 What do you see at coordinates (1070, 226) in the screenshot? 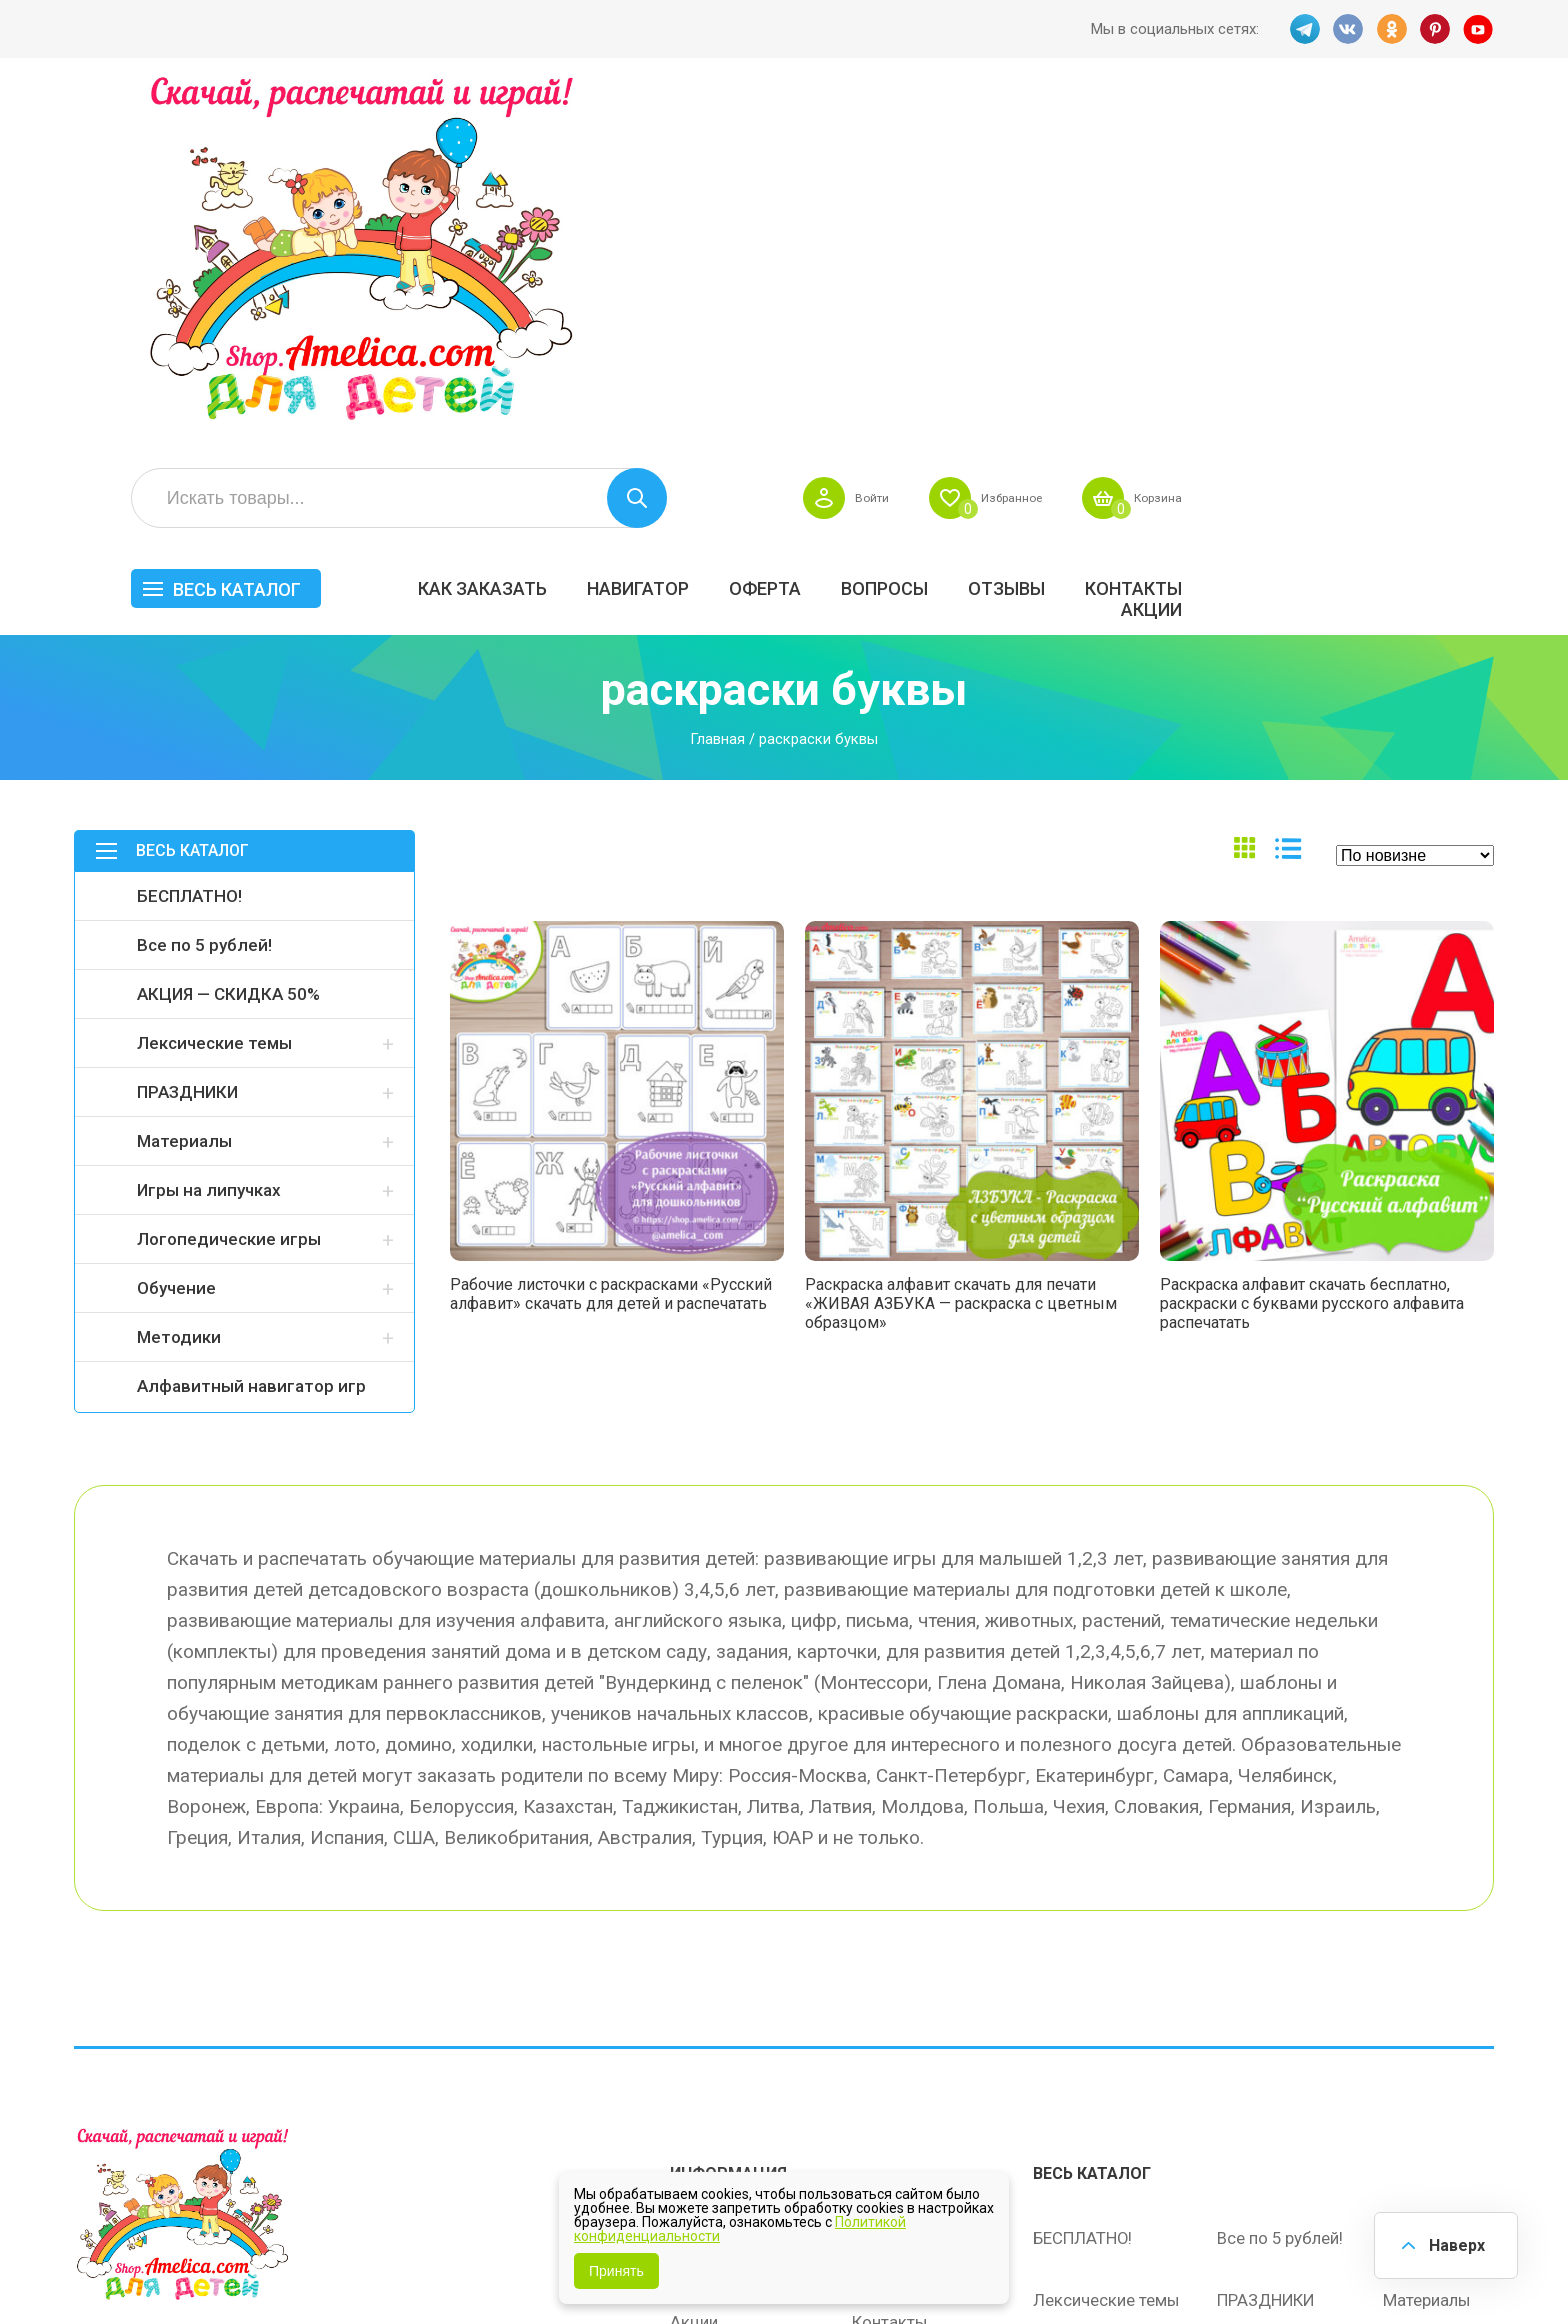
I see `Оферта` at bounding box center [1070, 226].